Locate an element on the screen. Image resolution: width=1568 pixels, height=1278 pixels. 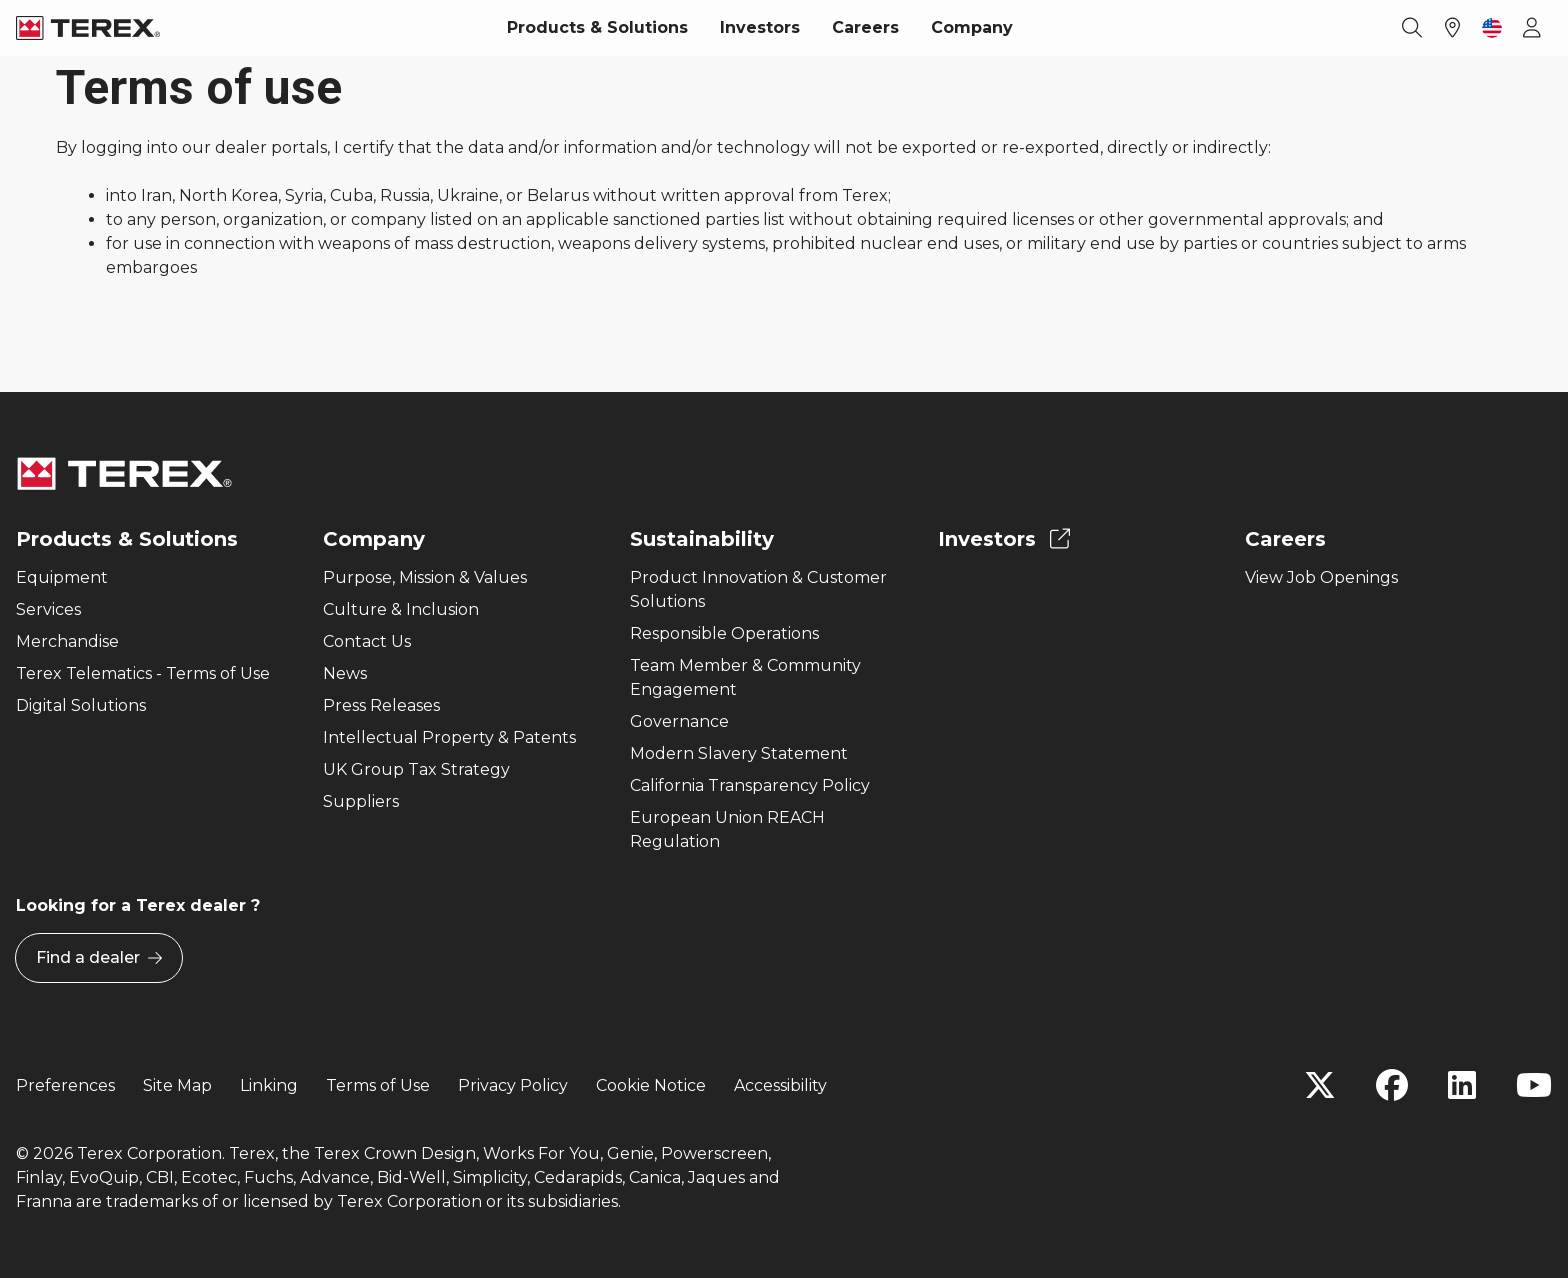
Terex Telematics - Terms of Use is located at coordinates (143, 673).